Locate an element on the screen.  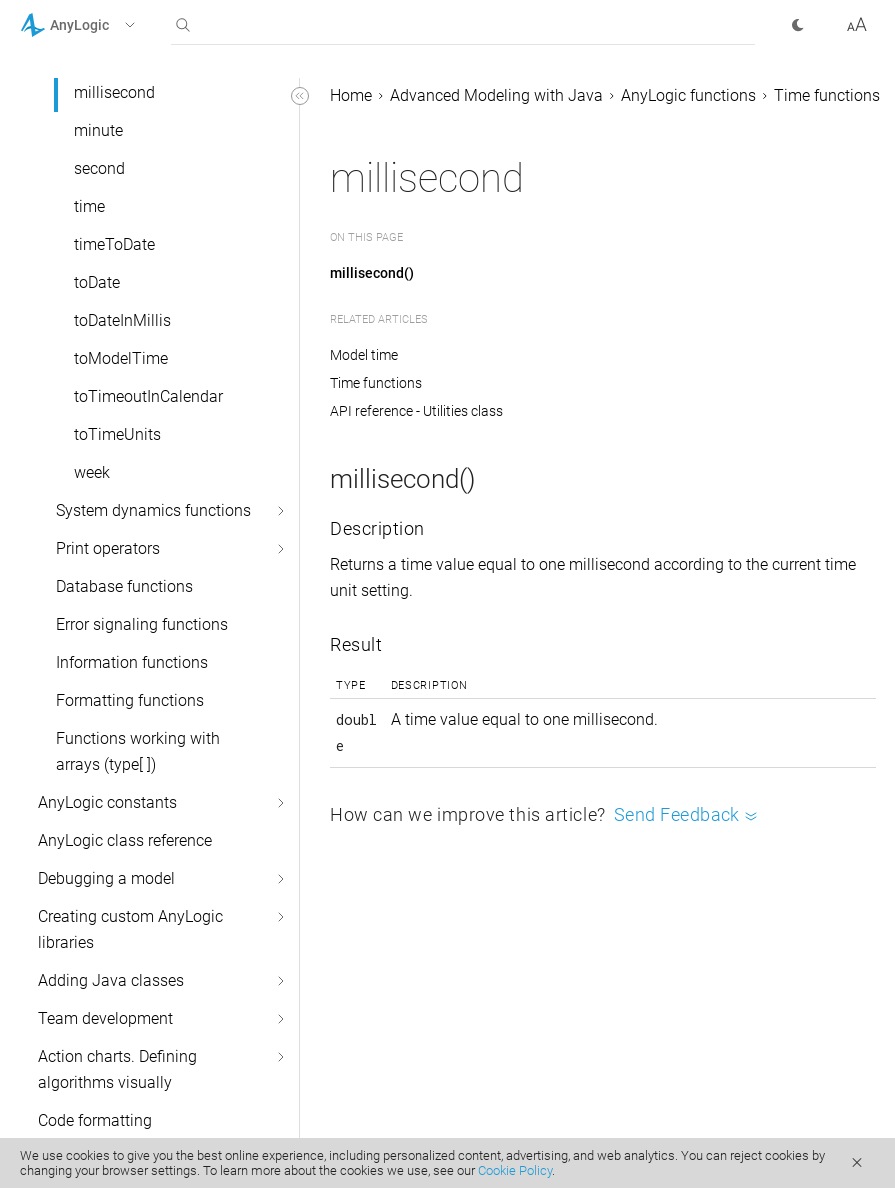
millisecond is located at coordinates (114, 92).